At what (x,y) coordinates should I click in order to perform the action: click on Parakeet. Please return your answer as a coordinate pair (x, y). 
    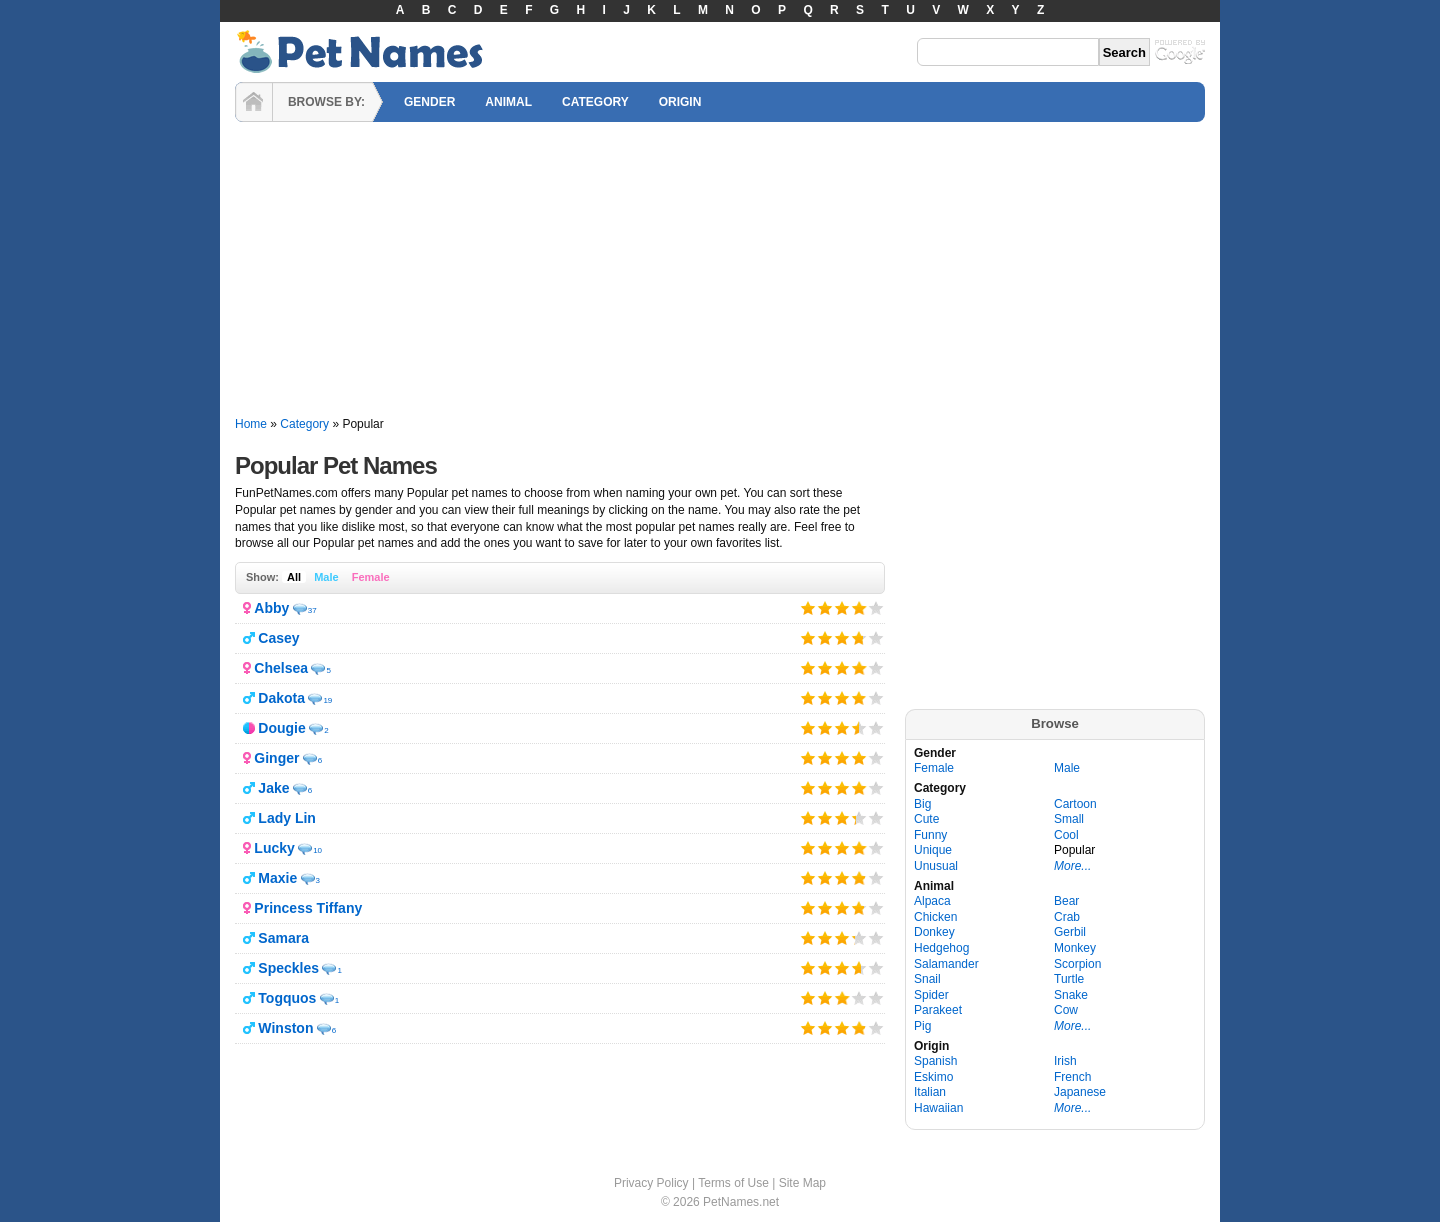
    Looking at the image, I should click on (938, 1010).